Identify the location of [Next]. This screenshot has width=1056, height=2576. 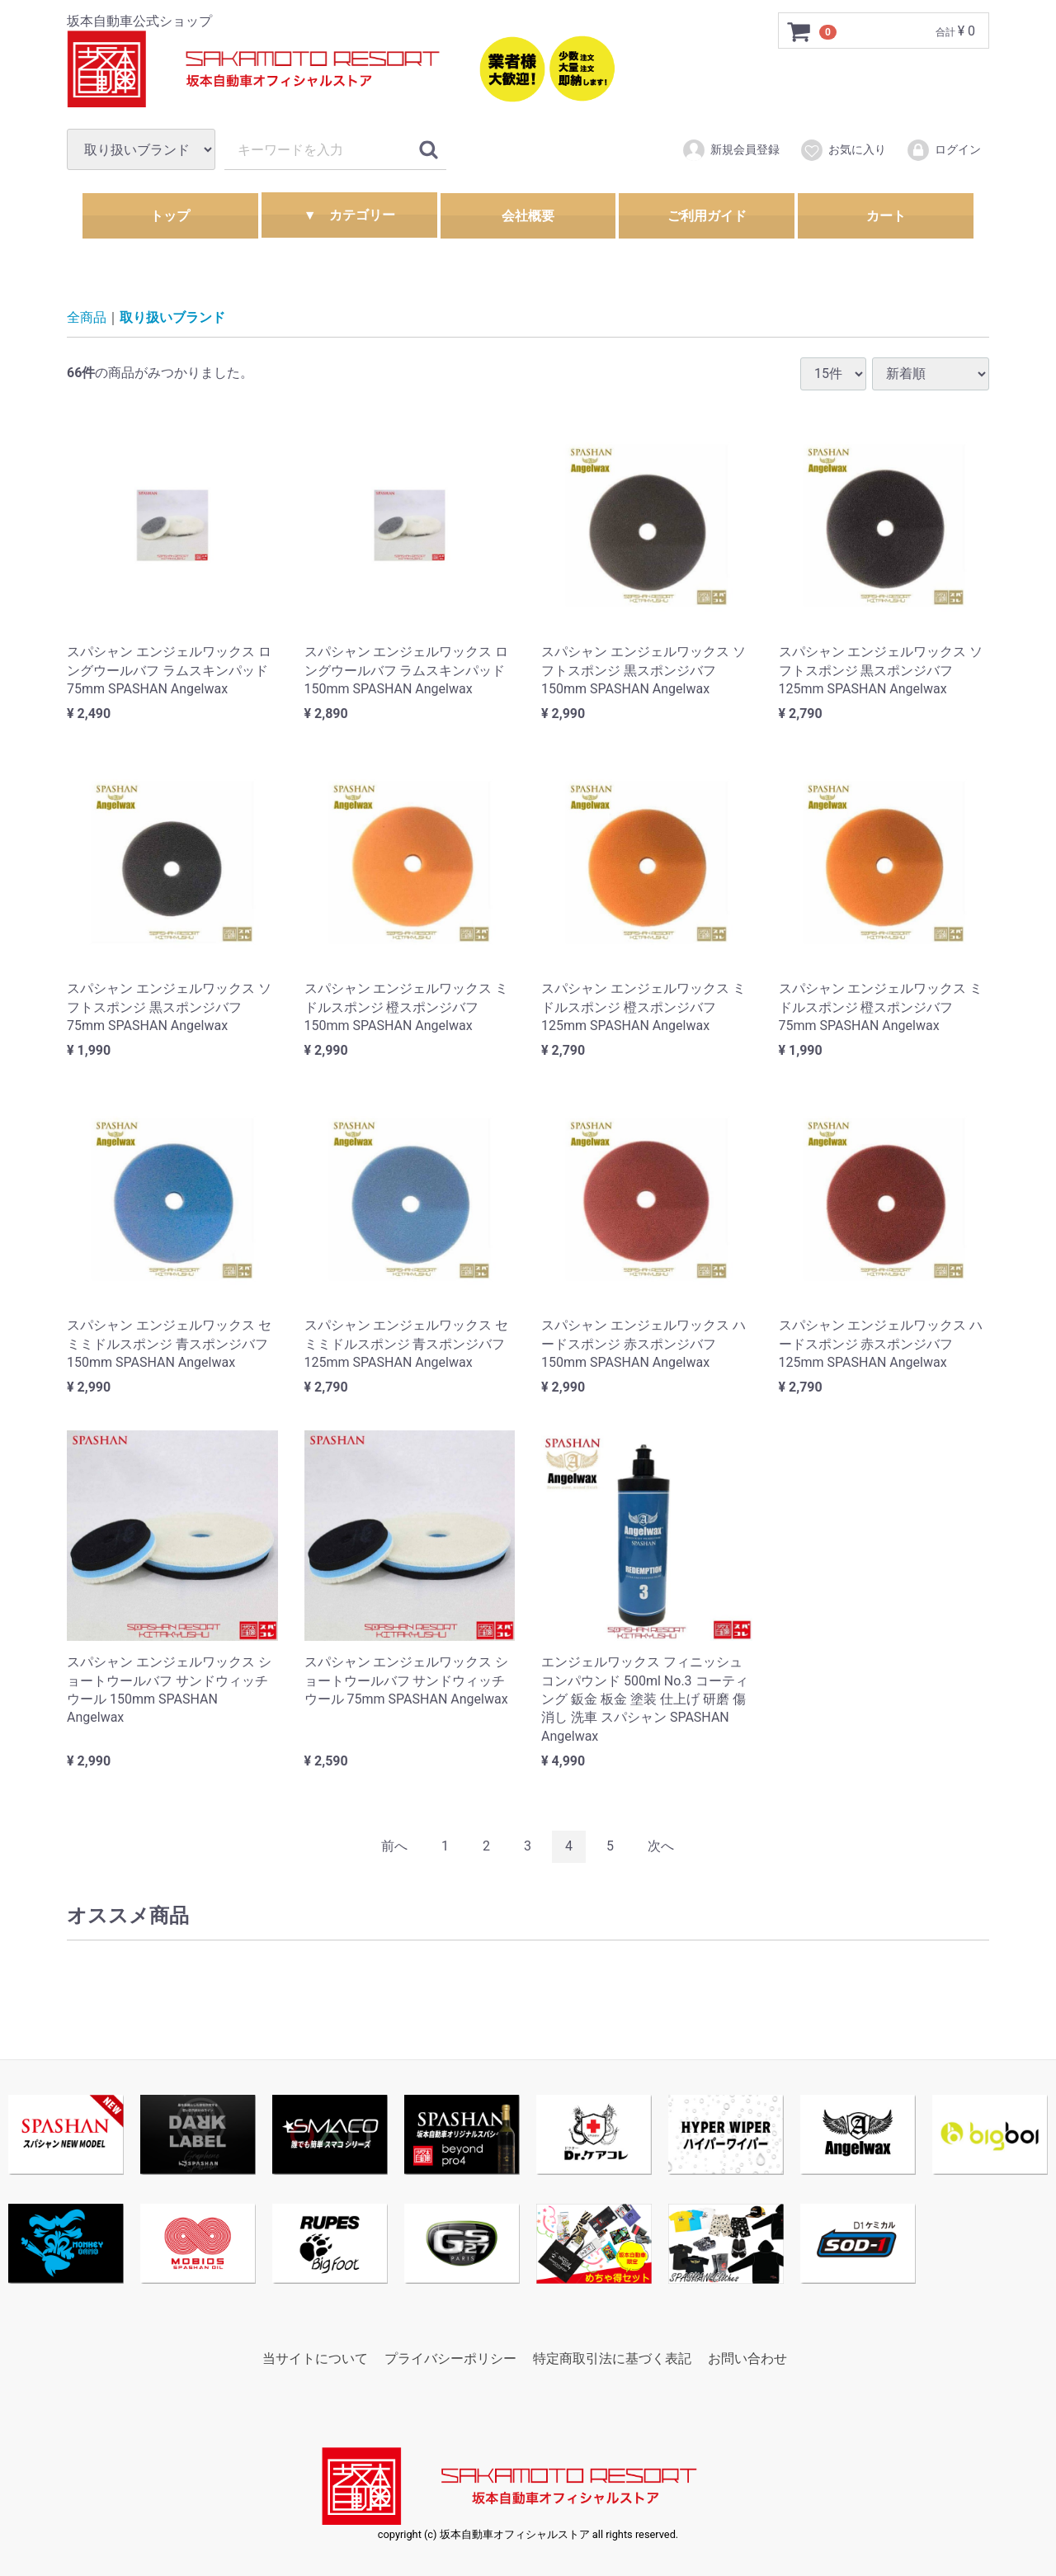
(660, 1846).